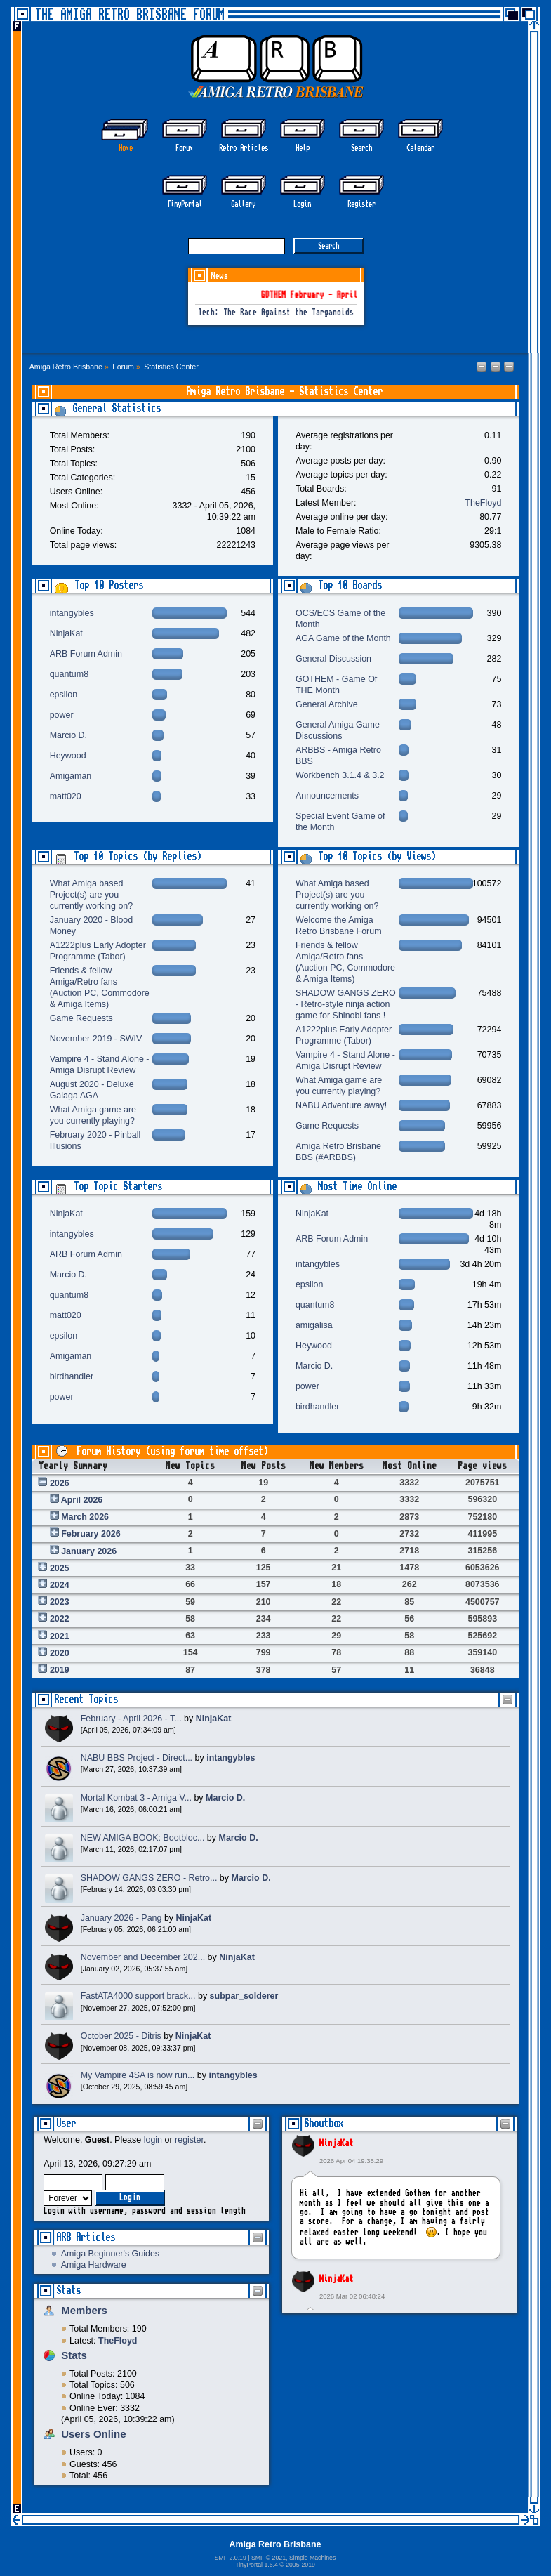  What do you see at coordinates (153, 2140) in the screenshot?
I see `login` at bounding box center [153, 2140].